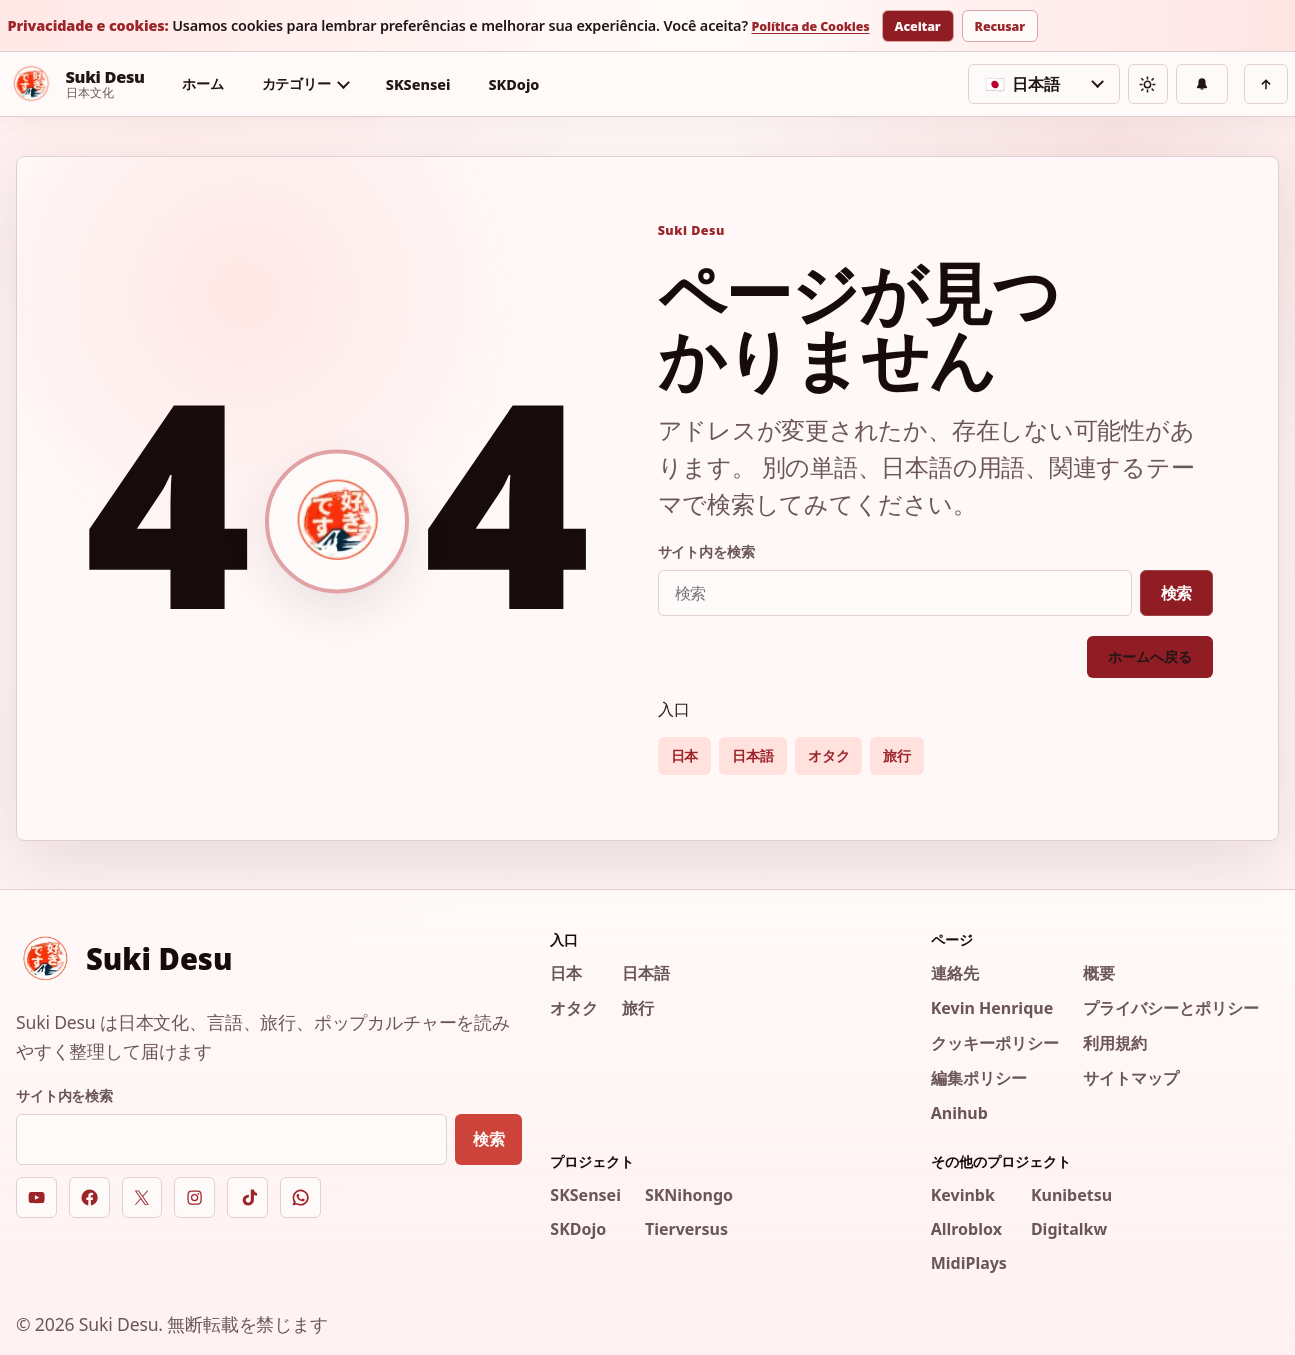 The width and height of the screenshot is (1295, 1355). What do you see at coordinates (142, 1197) in the screenshot?
I see `[X]` at bounding box center [142, 1197].